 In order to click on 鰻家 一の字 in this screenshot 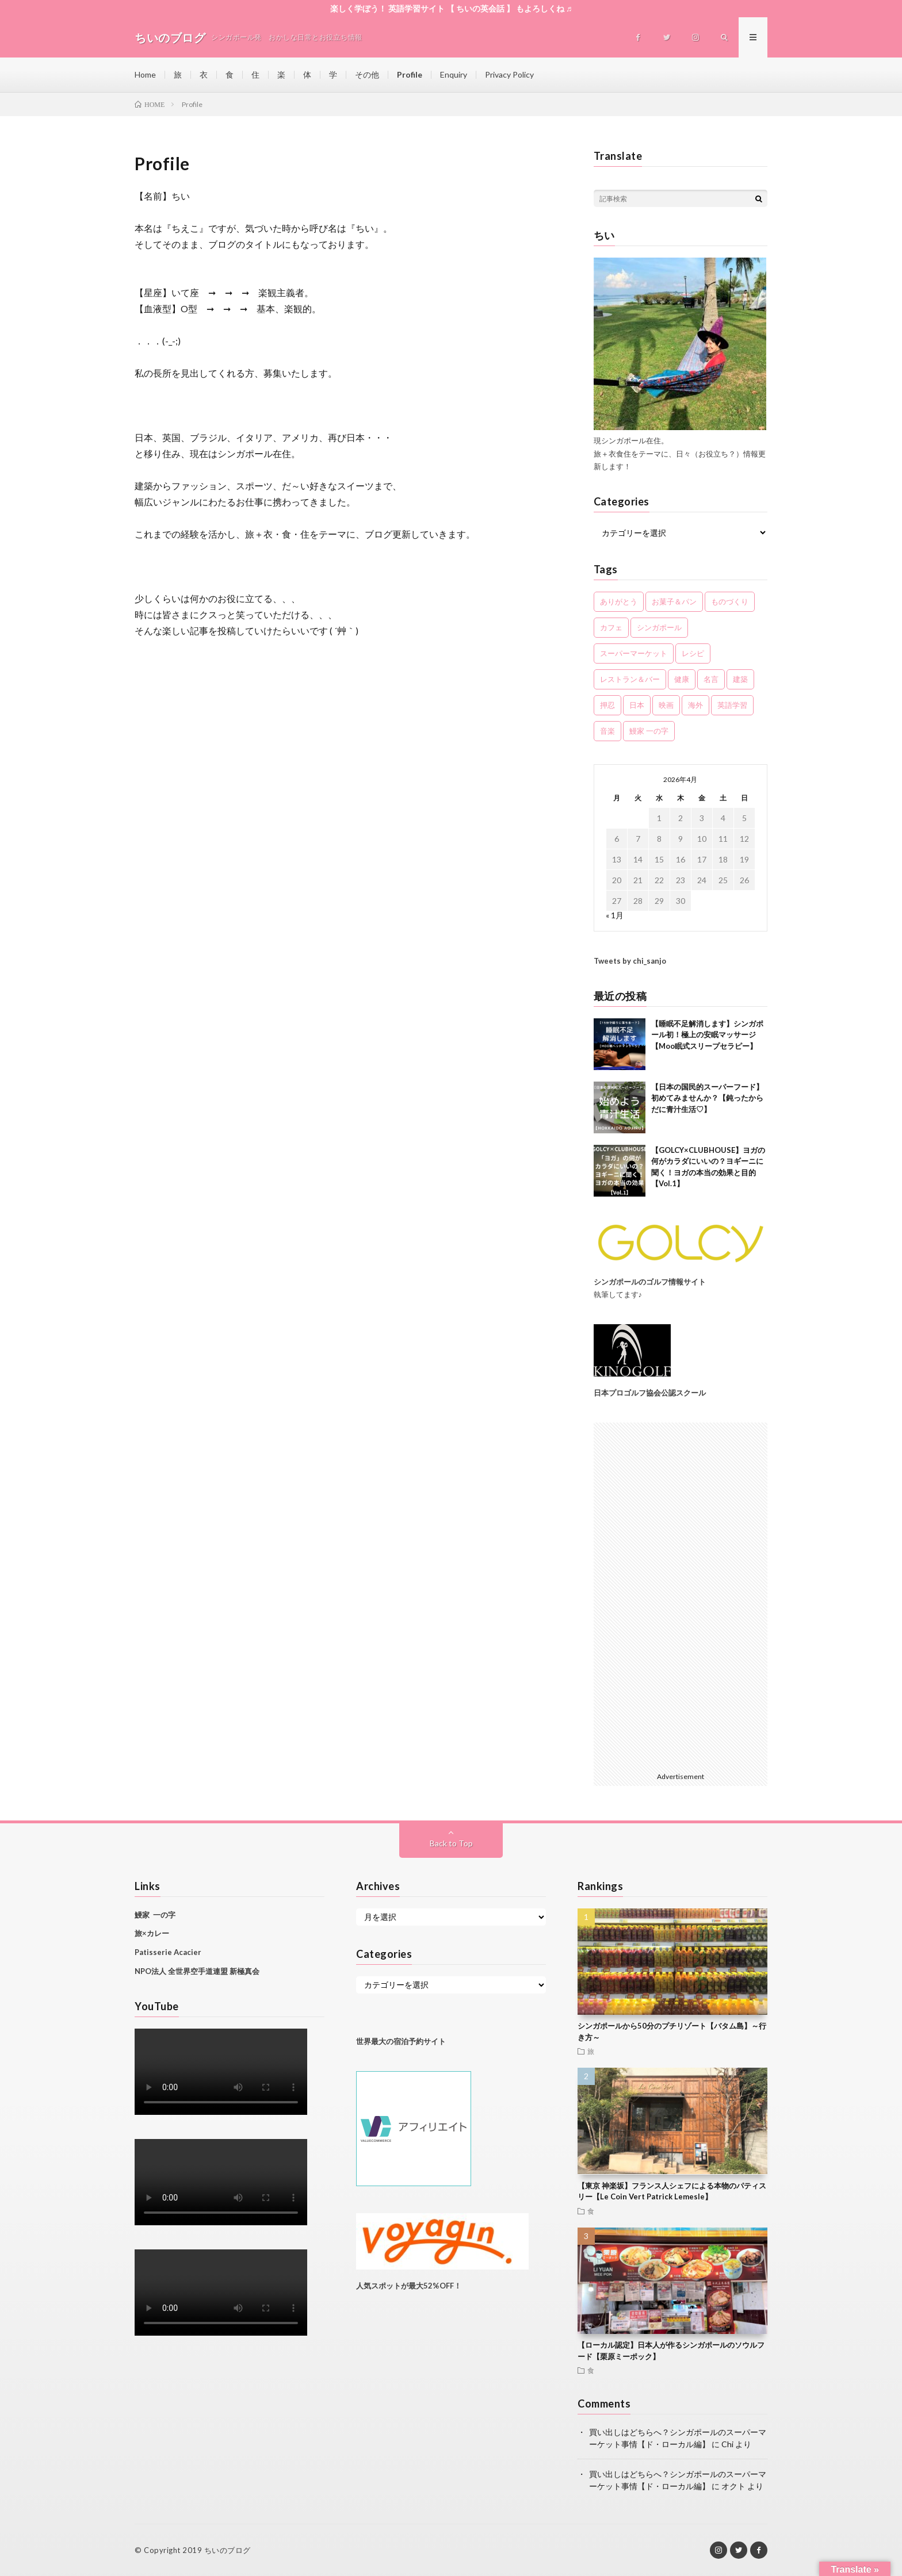, I will do `click(155, 1914)`.